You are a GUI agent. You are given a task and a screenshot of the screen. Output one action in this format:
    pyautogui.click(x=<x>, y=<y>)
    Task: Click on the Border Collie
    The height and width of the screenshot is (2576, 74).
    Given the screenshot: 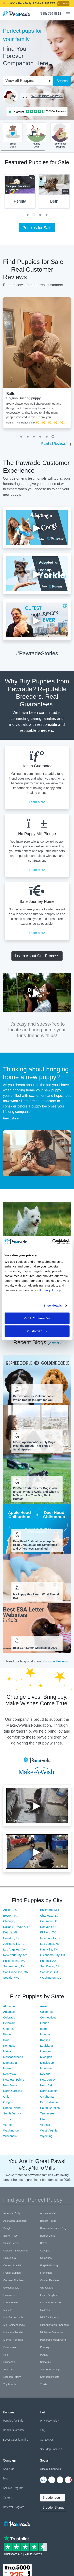 What is the action you would take?
    pyautogui.click(x=47, y=2235)
    